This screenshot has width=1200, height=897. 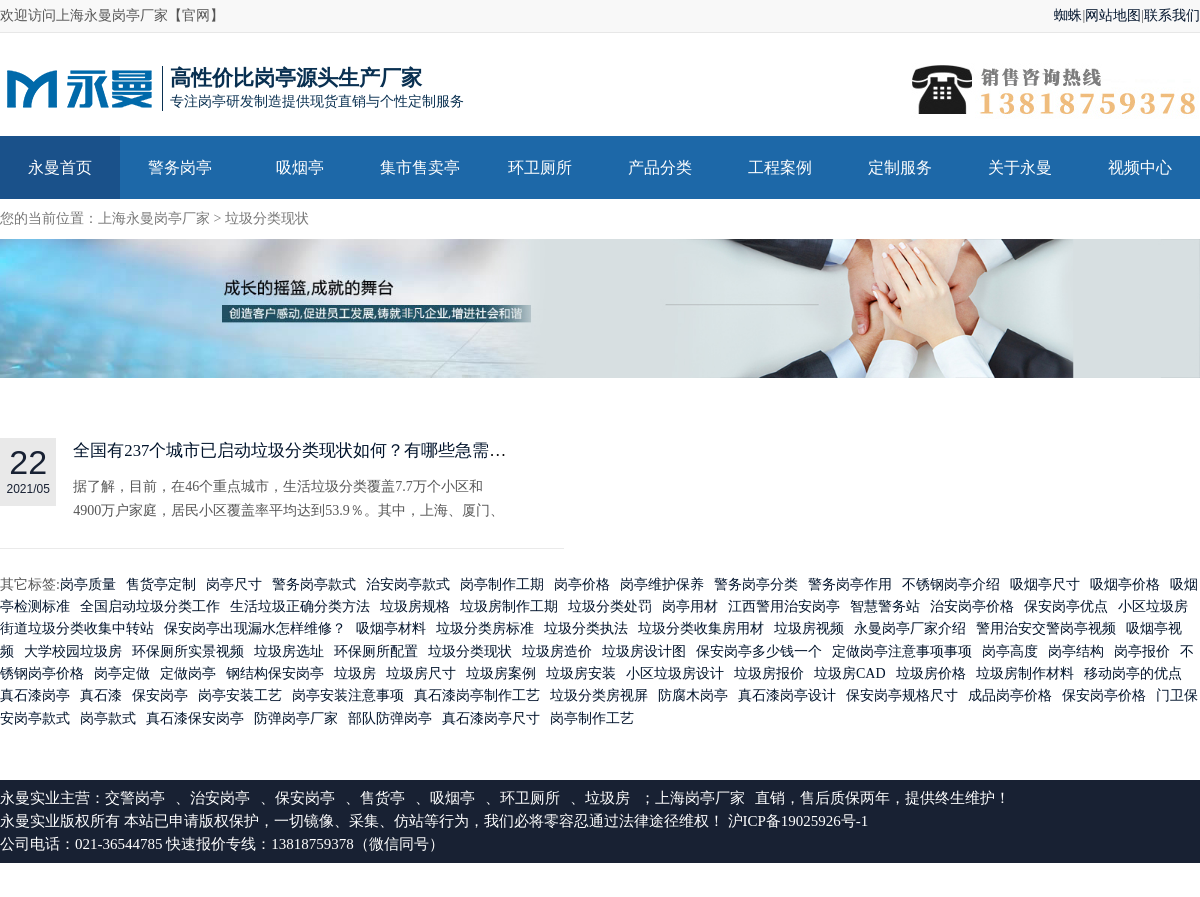 I want to click on 垃圾分类执法, so click(x=586, y=629).